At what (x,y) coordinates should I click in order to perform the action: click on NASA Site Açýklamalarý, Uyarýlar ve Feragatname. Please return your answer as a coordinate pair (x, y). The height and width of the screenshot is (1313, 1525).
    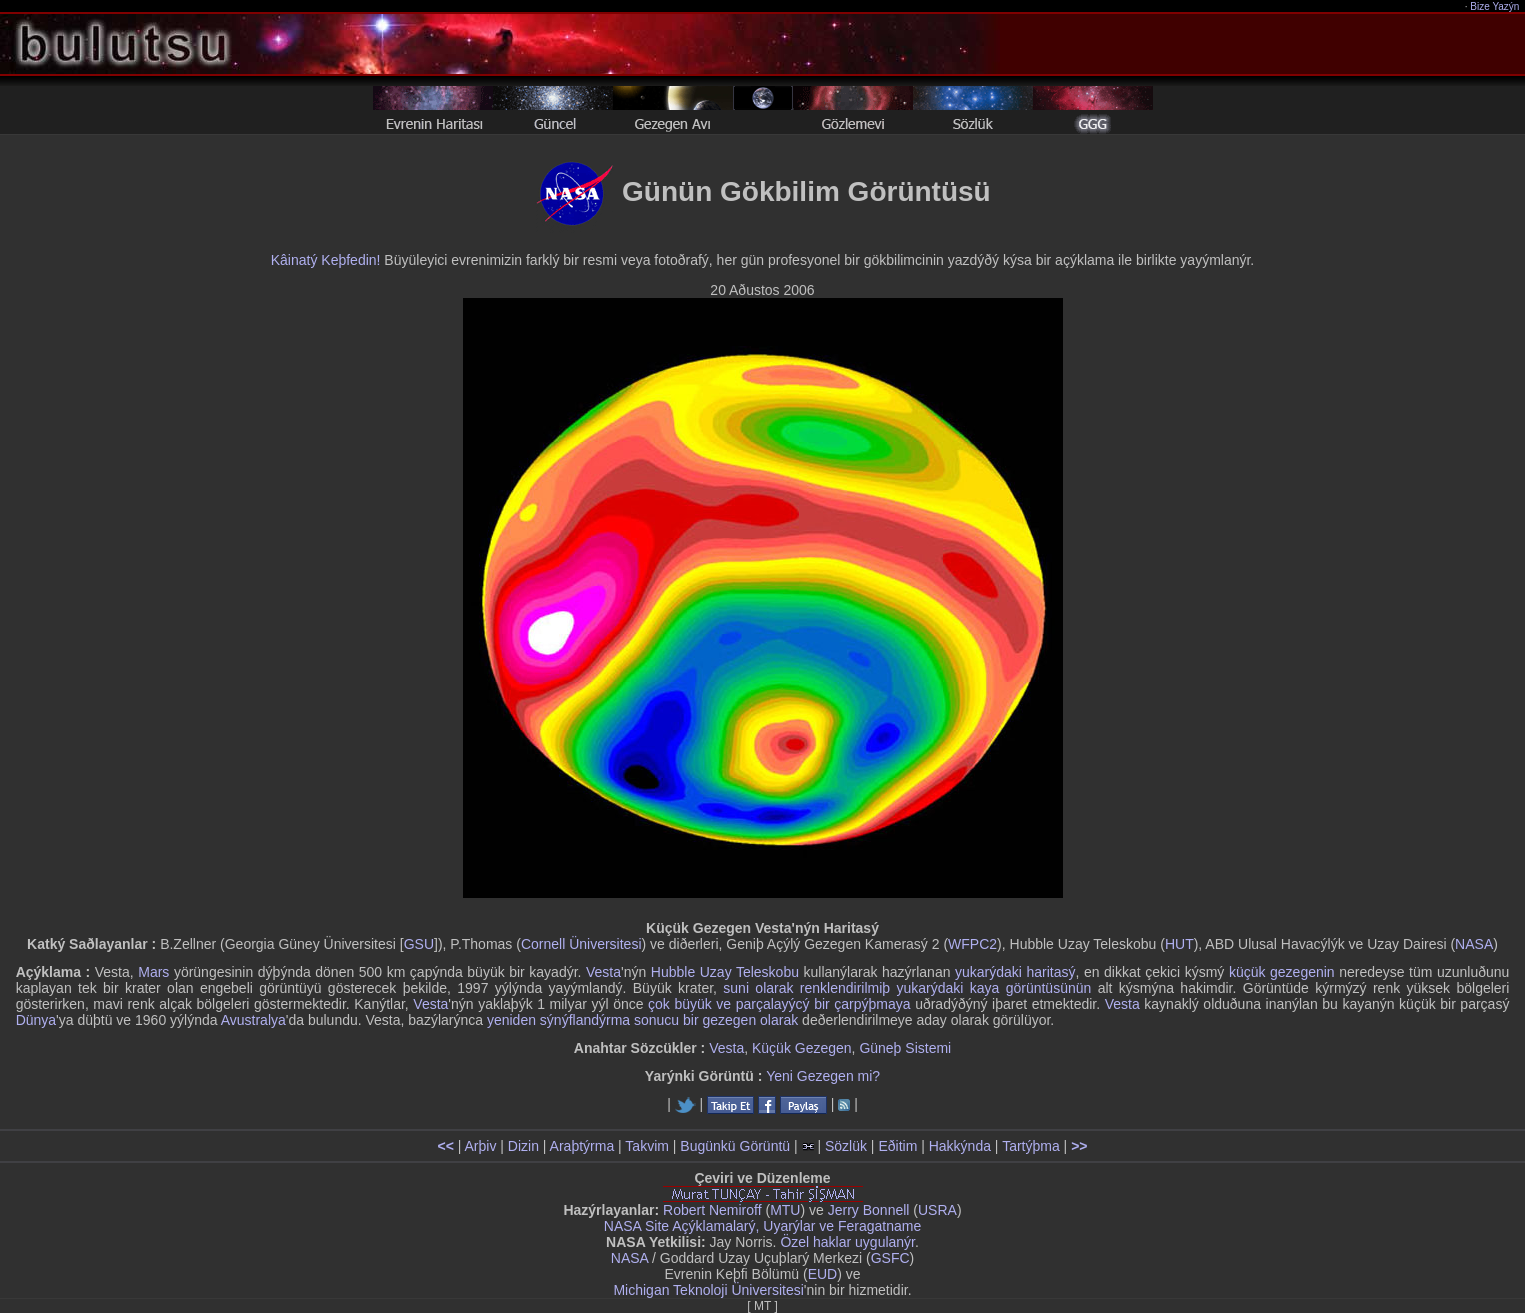
    Looking at the image, I should click on (762, 1226).